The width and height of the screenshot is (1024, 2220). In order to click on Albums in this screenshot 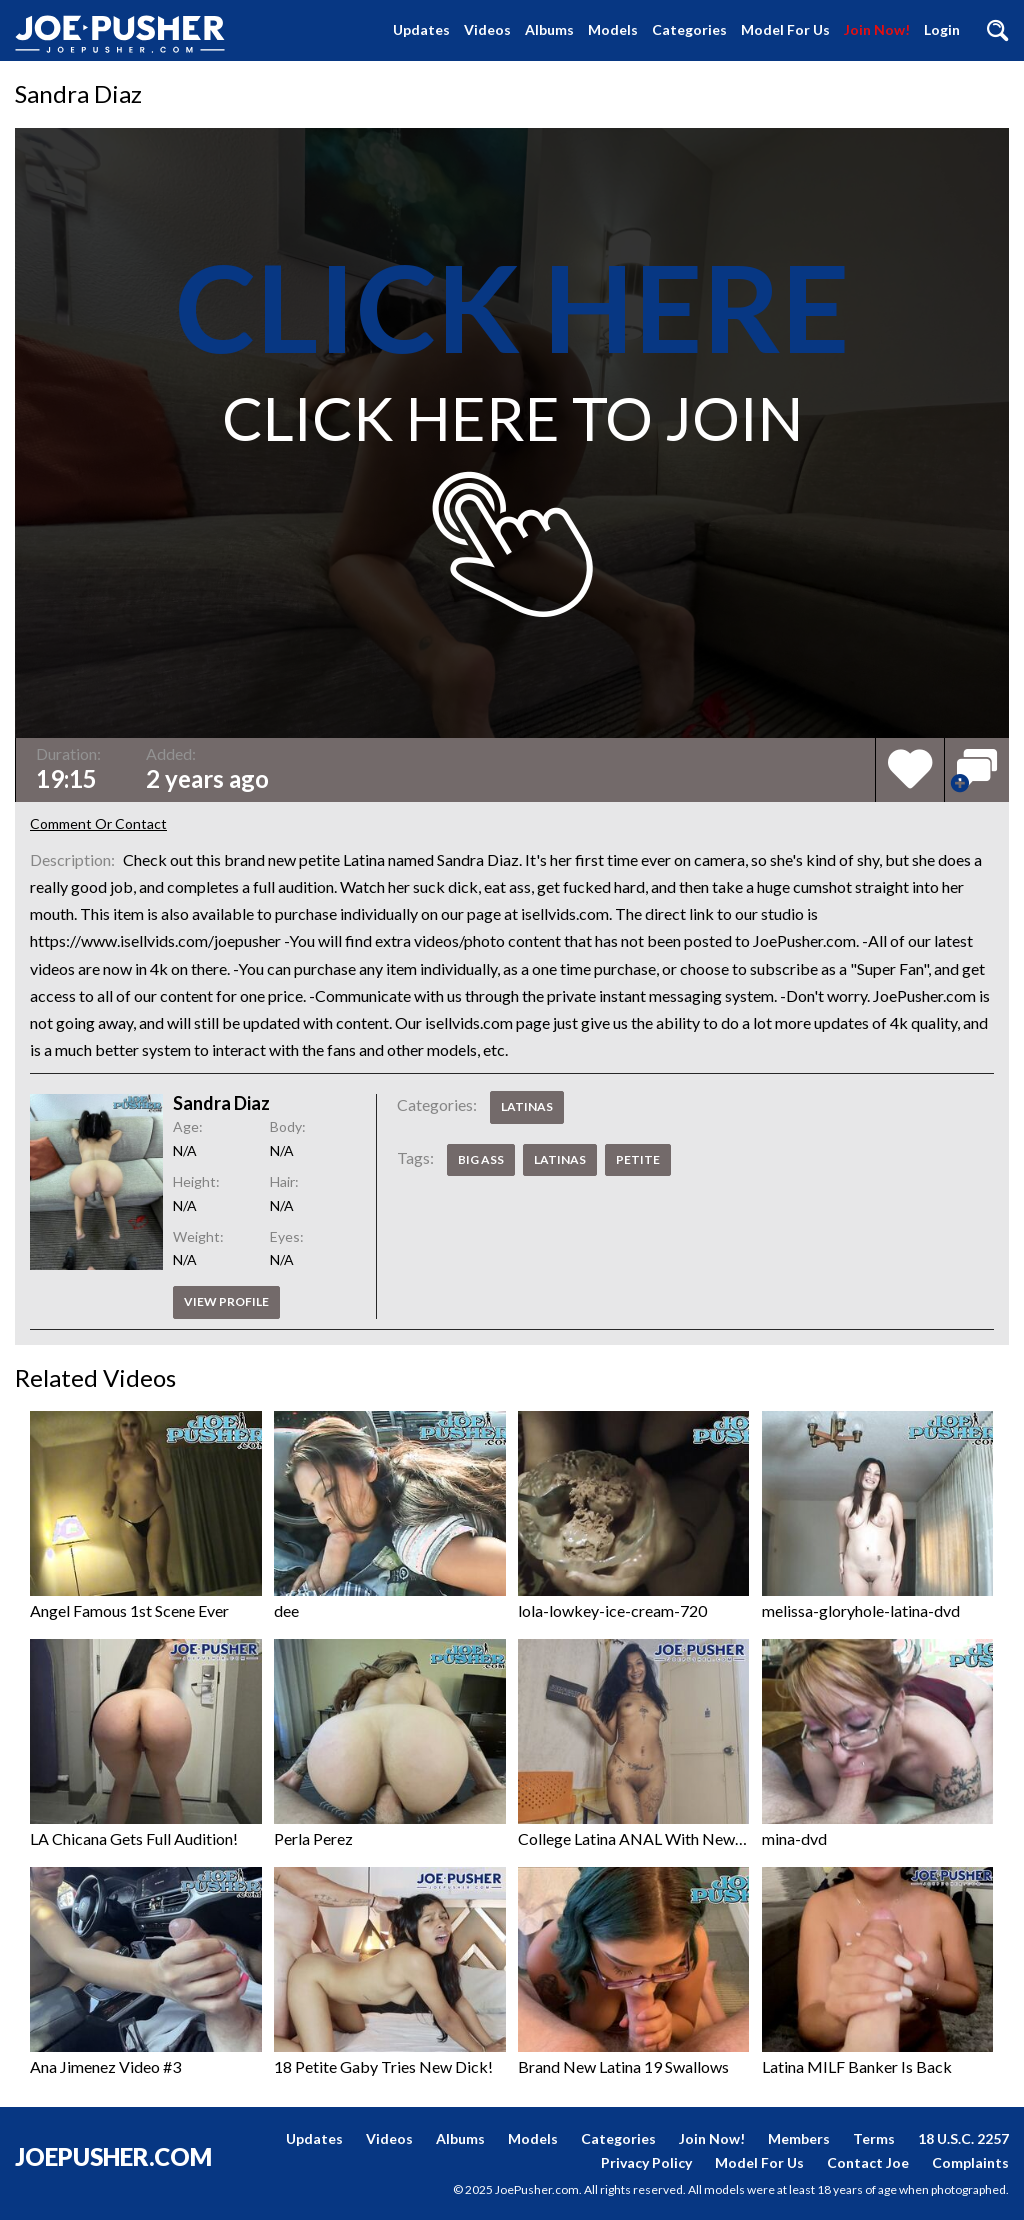, I will do `click(549, 29)`.